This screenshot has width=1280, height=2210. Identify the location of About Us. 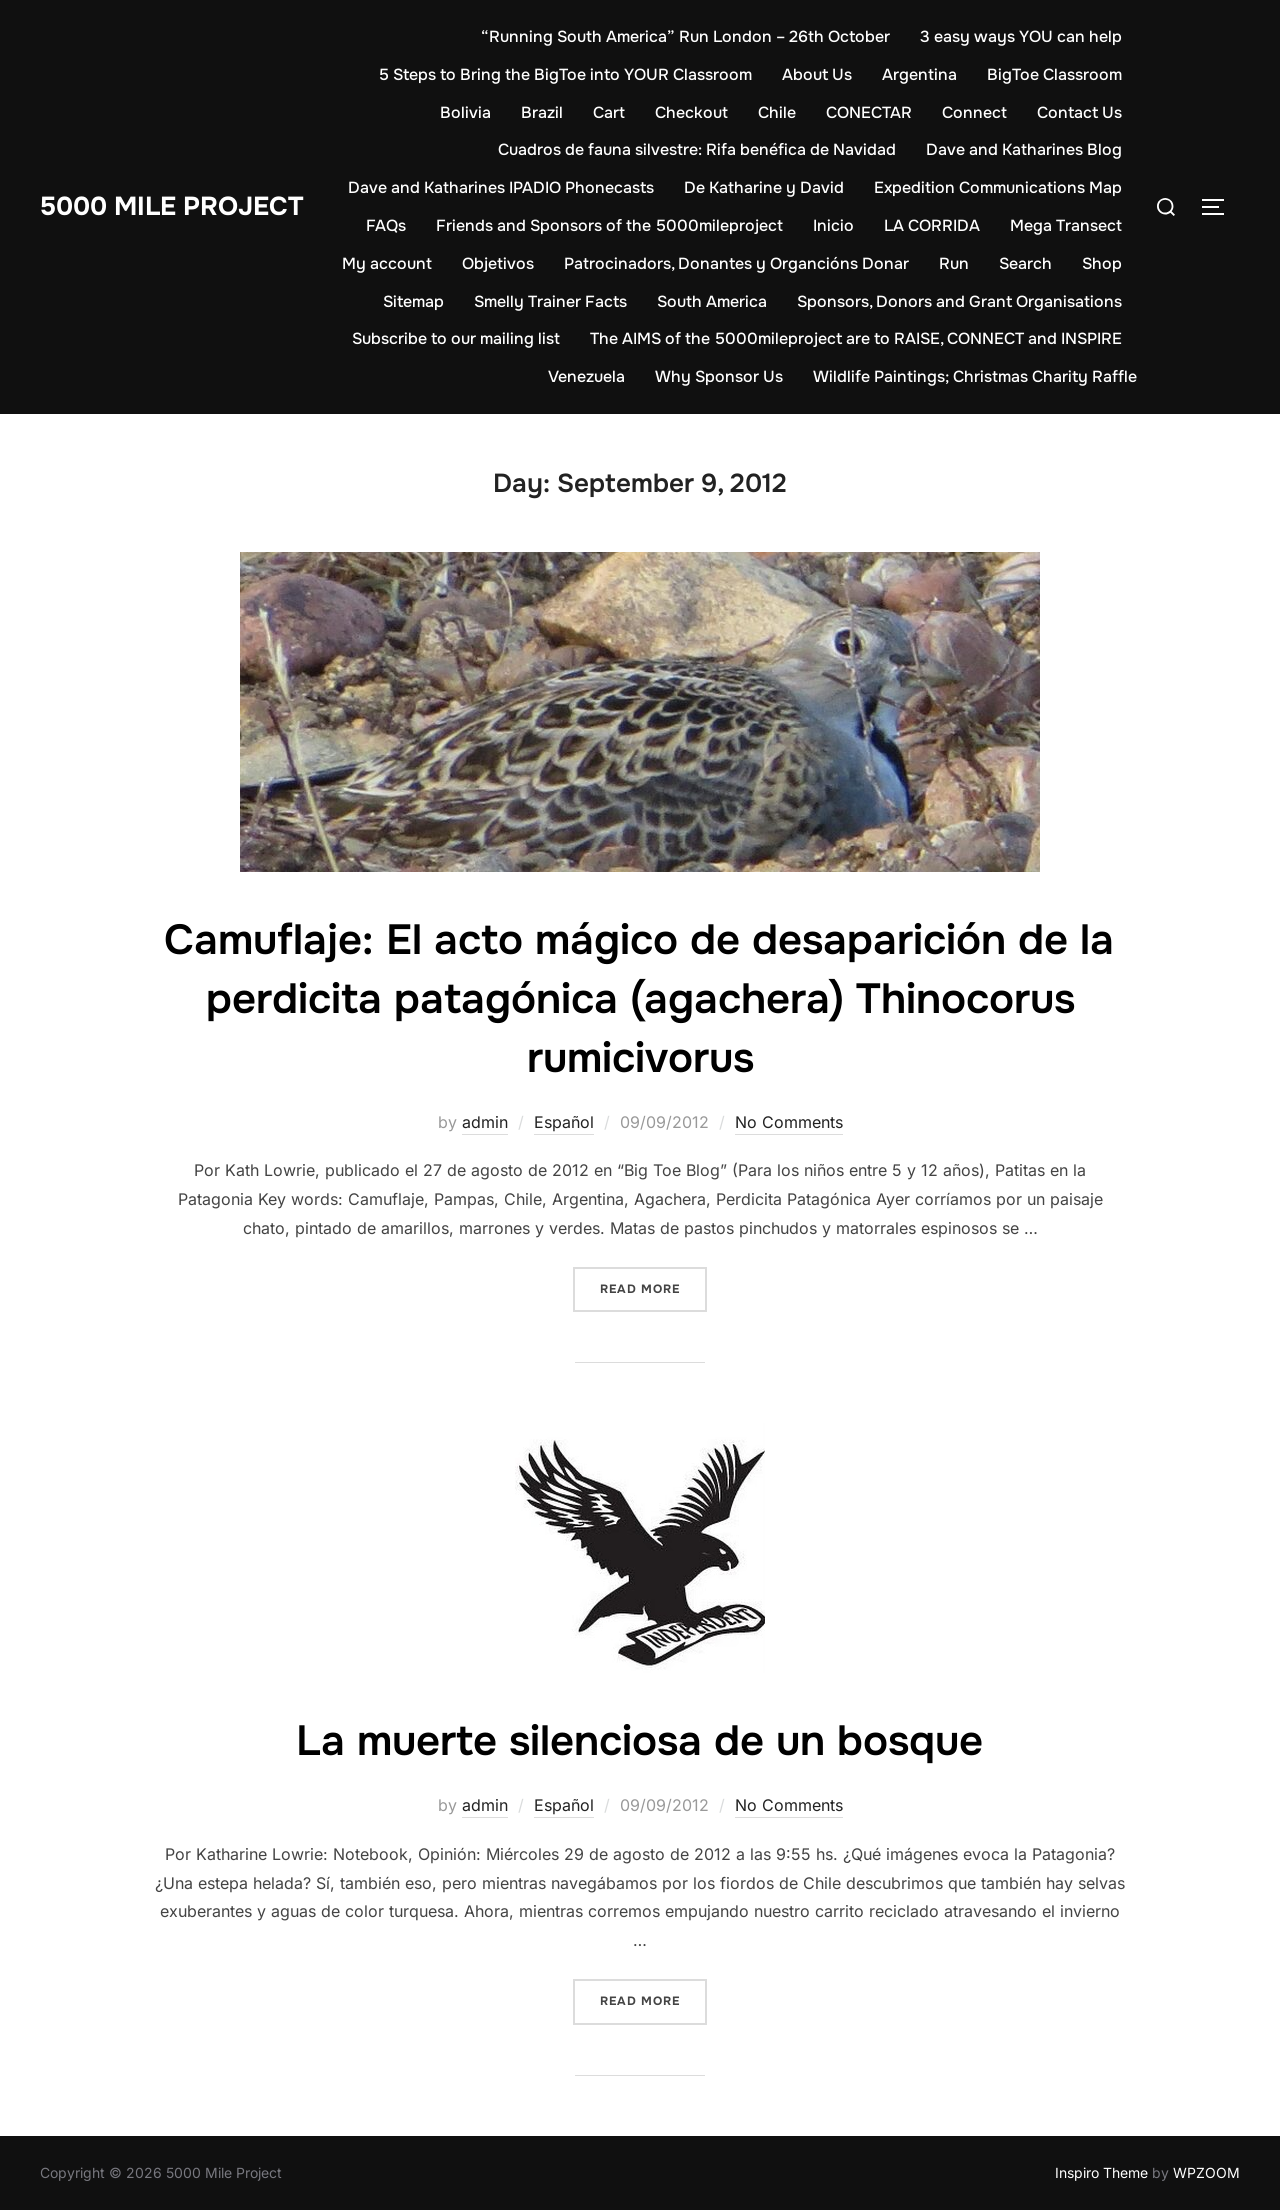
(817, 74).